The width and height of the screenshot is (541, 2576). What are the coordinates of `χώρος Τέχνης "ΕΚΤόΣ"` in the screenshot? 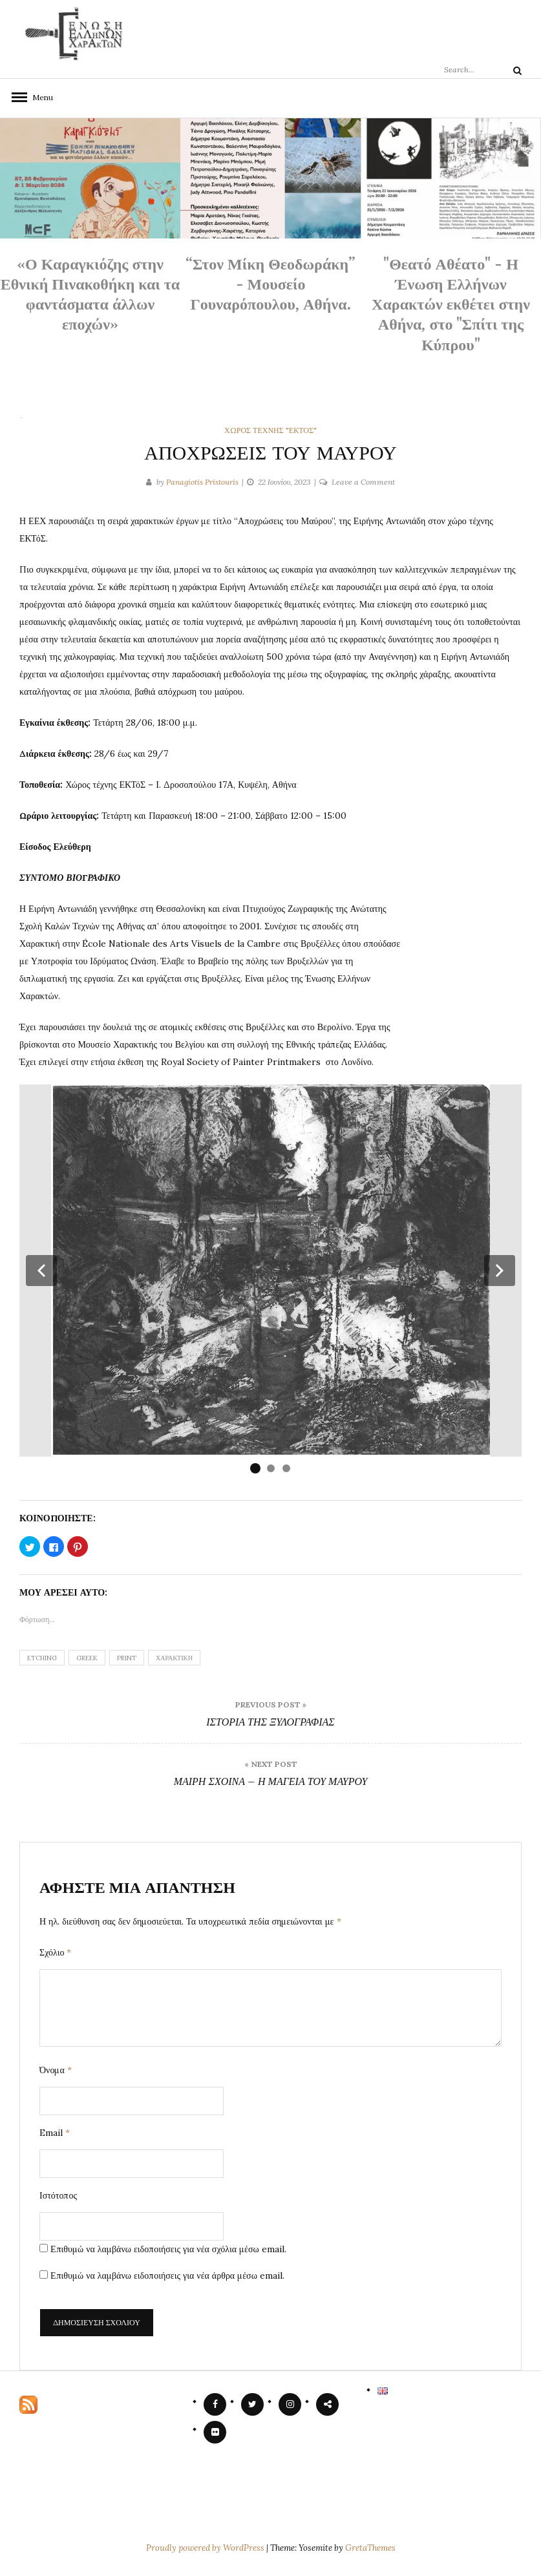 It's located at (270, 430).